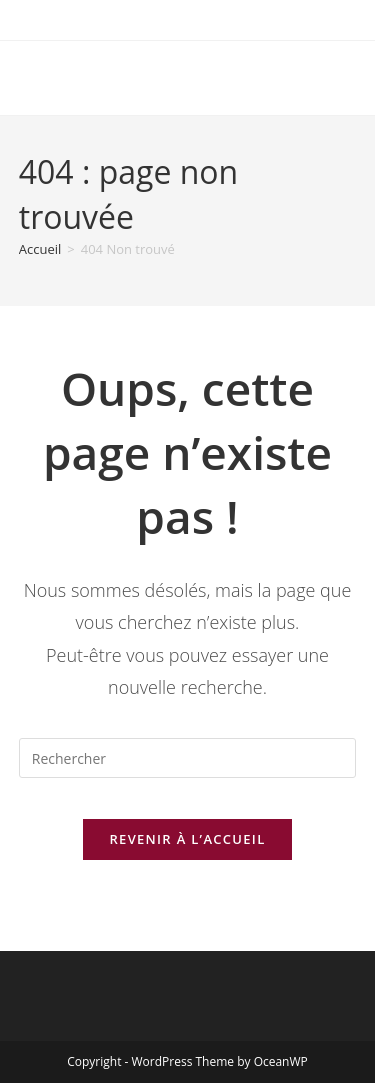 This screenshot has height=1083, width=375. What do you see at coordinates (187, 839) in the screenshot?
I see `Revenir à l’accueil` at bounding box center [187, 839].